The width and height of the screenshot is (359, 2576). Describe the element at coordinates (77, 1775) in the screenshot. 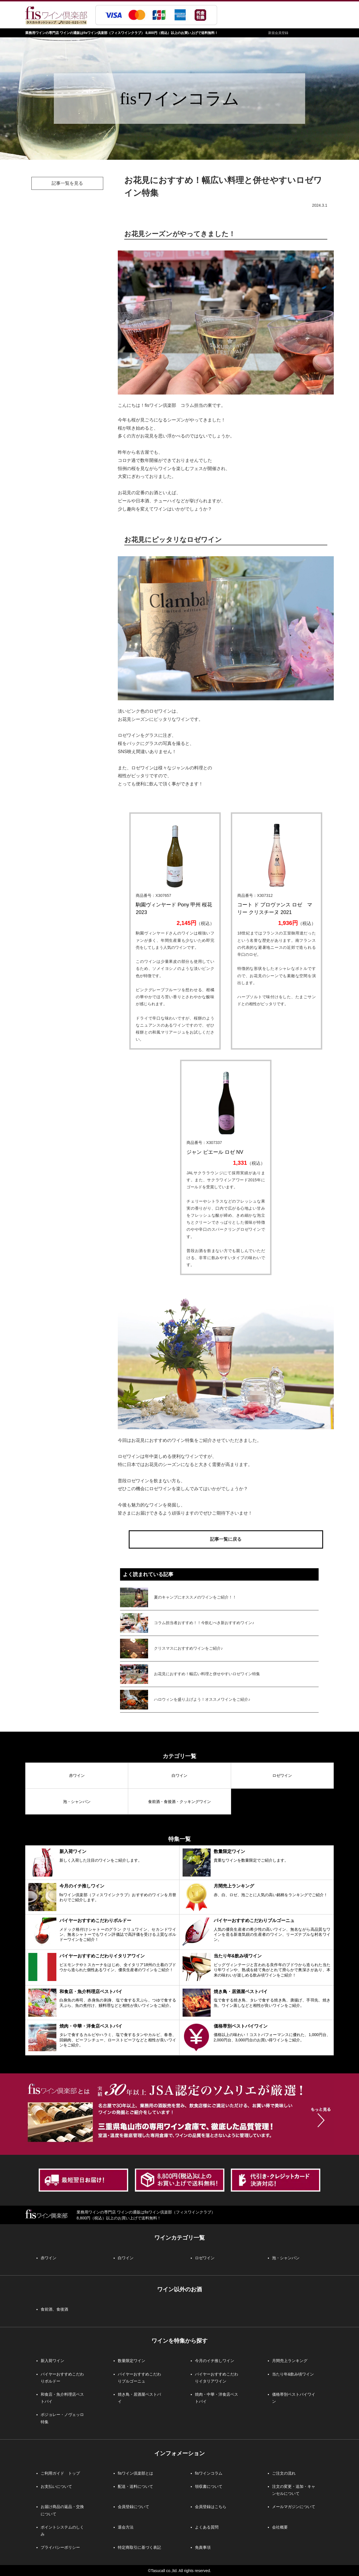

I see `赤ワイン` at that location.